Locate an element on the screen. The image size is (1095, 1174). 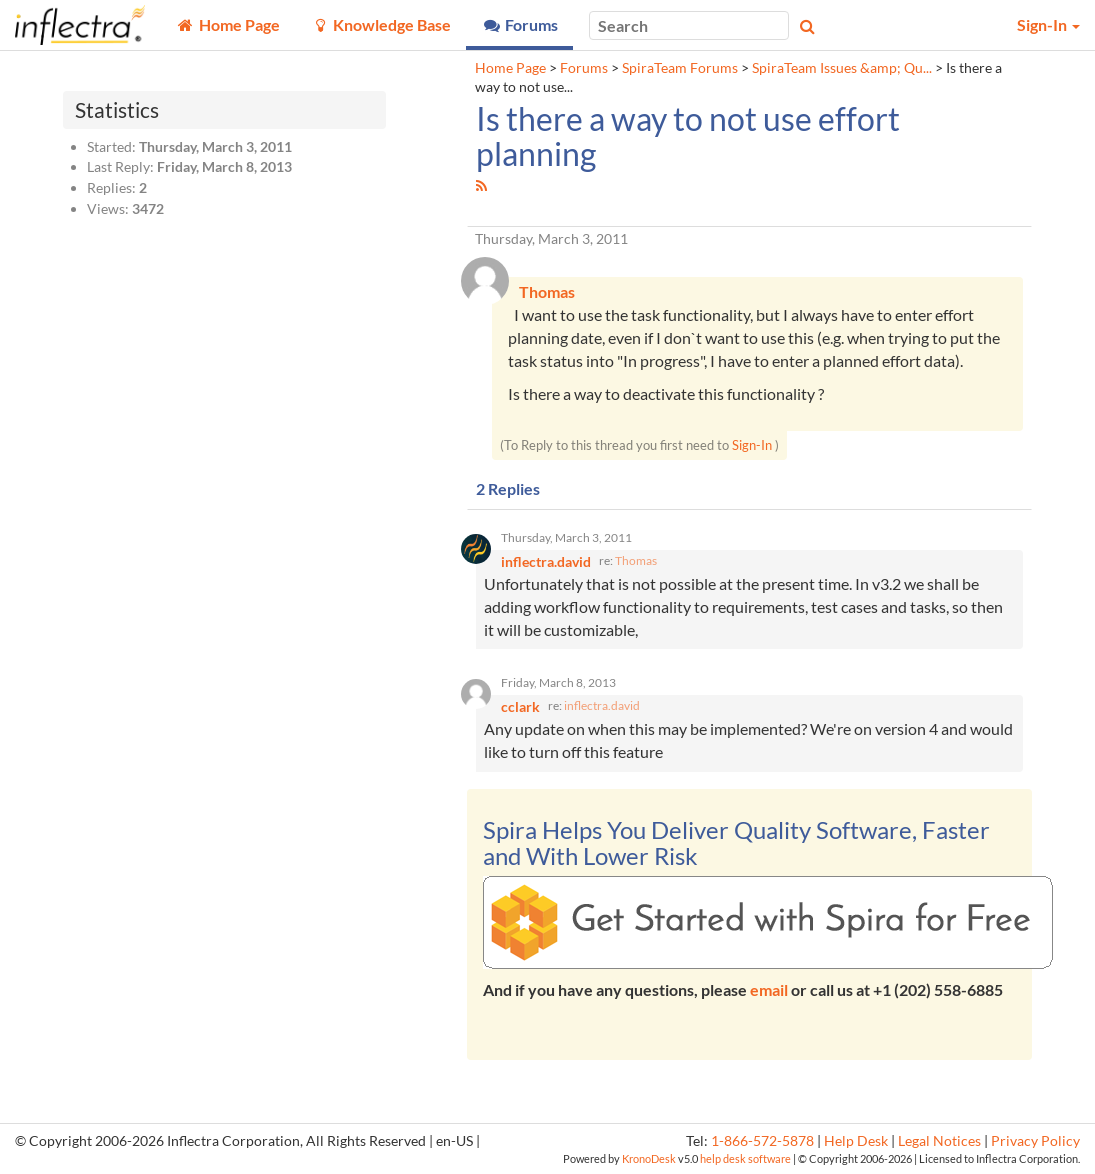
Privacy Policy is located at coordinates (1035, 1141).